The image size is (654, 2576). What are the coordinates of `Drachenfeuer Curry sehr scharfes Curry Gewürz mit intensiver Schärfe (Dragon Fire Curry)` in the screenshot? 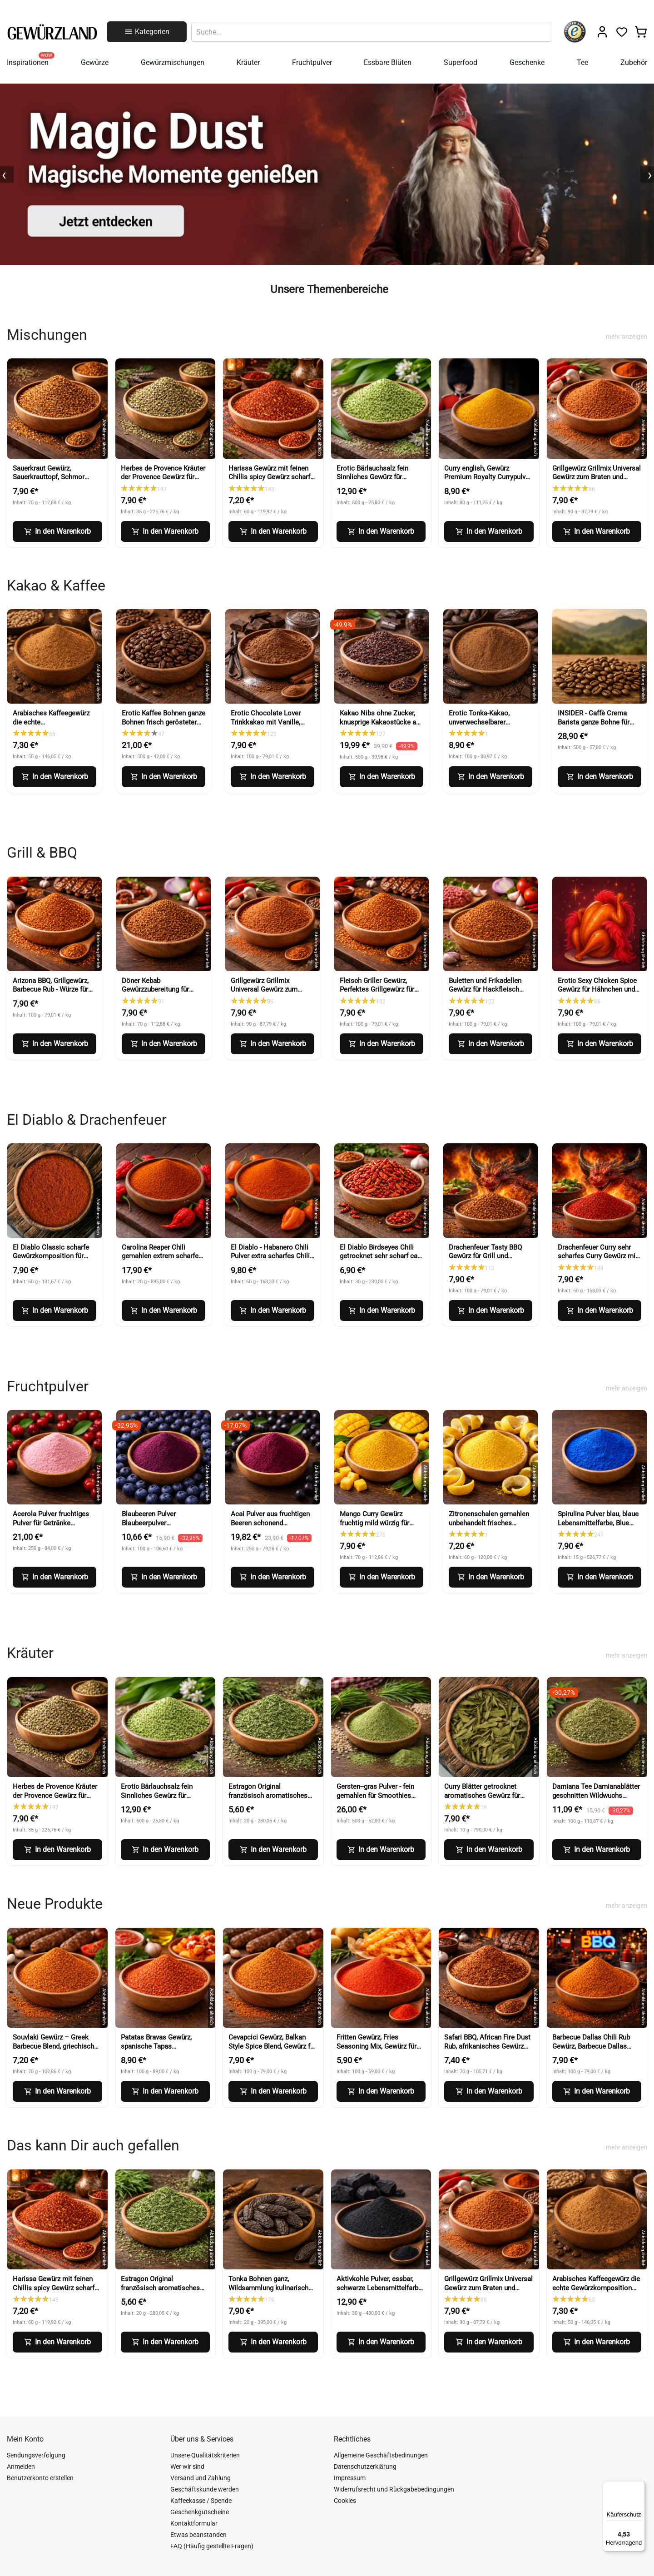 It's located at (598, 1260).